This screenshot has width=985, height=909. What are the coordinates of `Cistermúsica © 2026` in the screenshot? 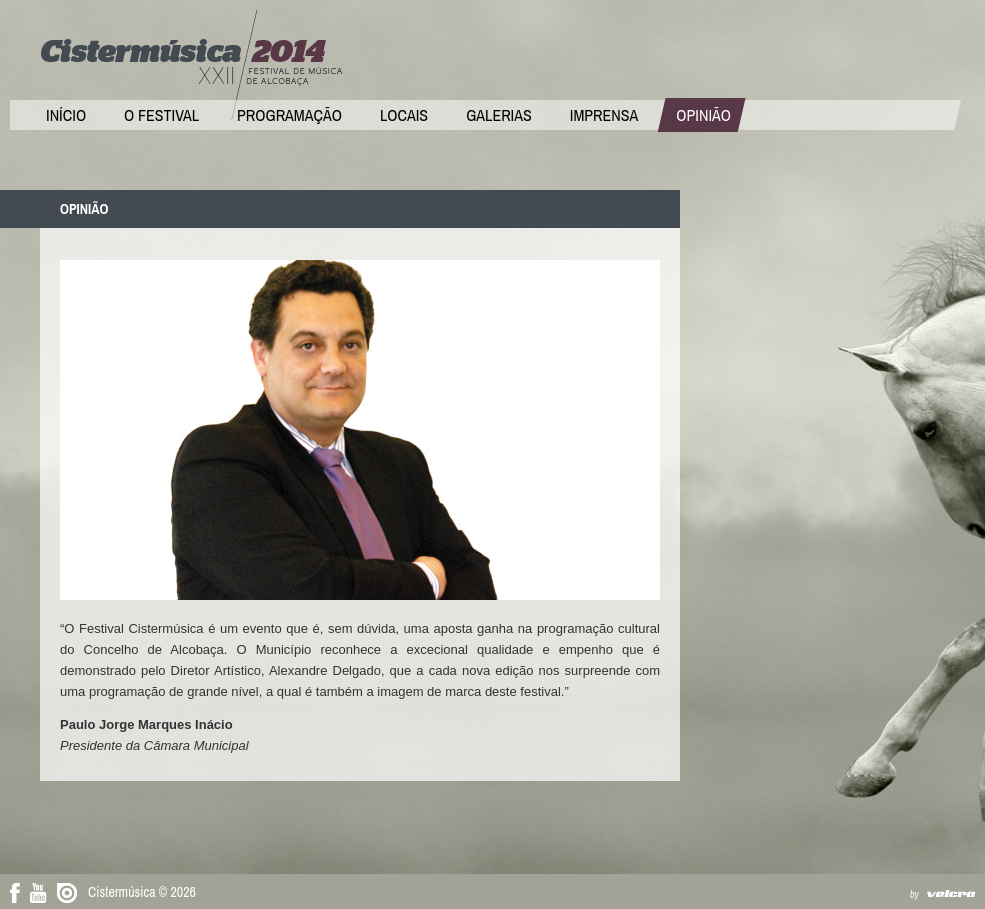 It's located at (142, 892).